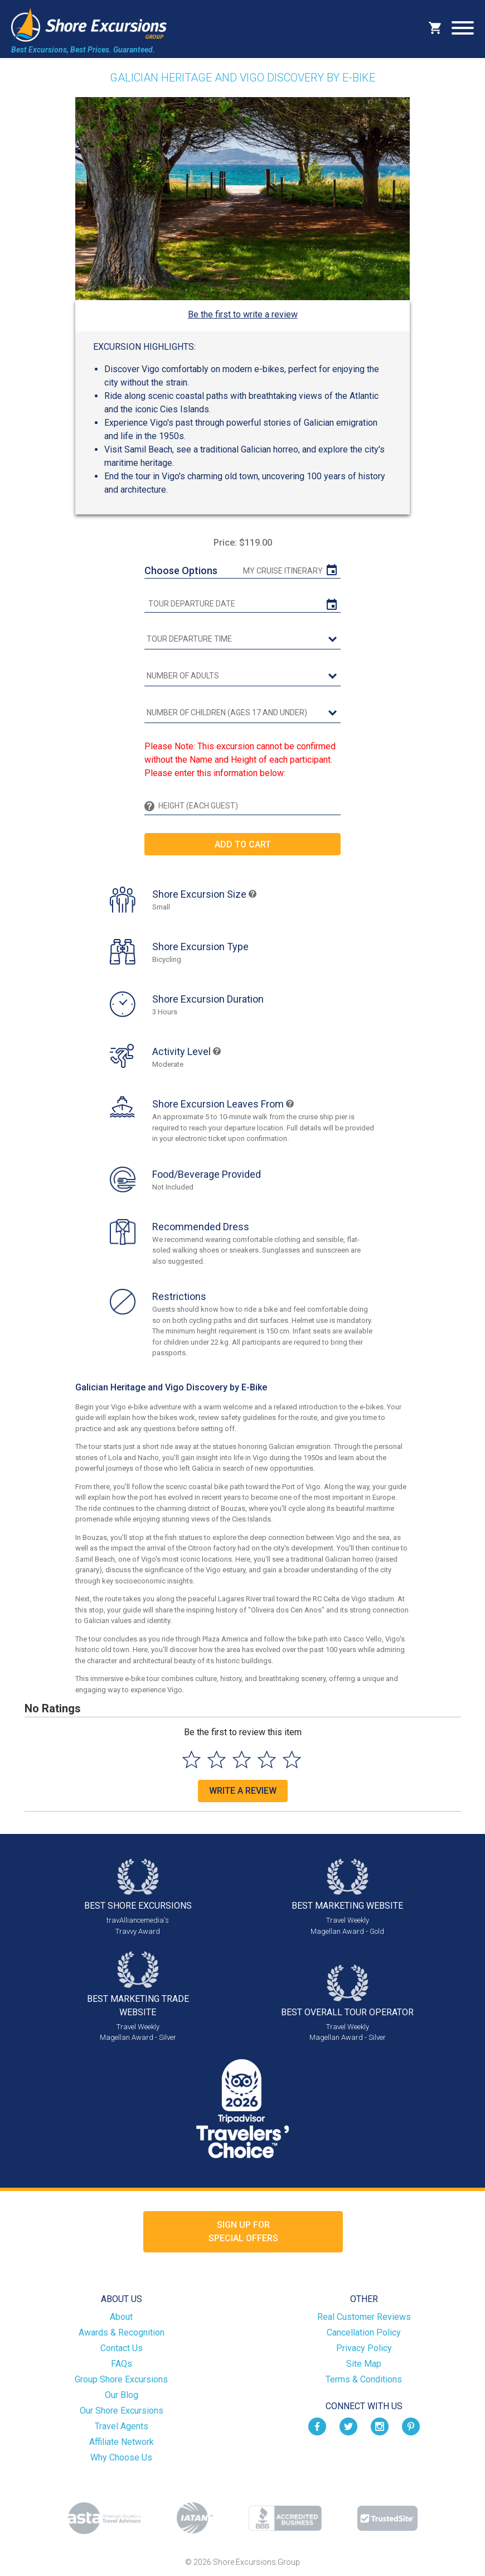 This screenshot has width=485, height=2576. Describe the element at coordinates (363, 2363) in the screenshot. I see `Site Map` at that location.